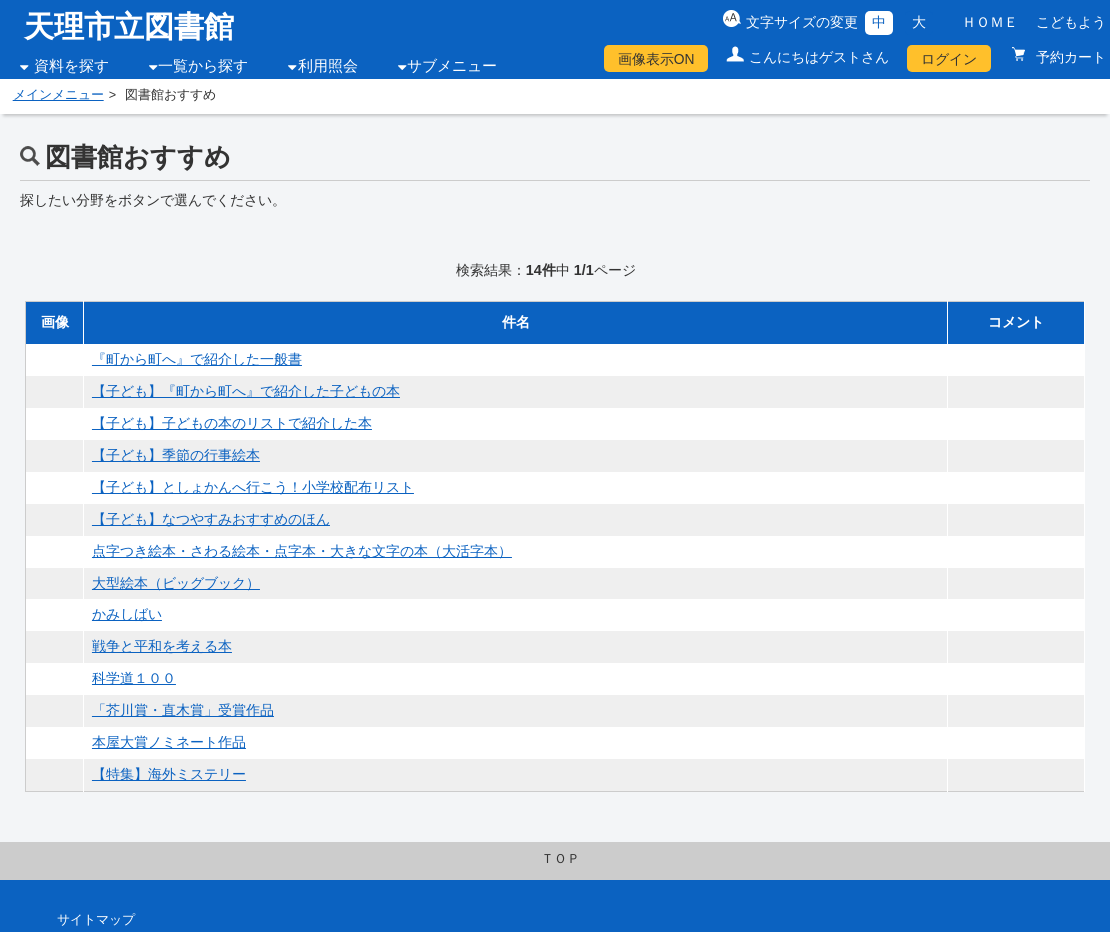 This screenshot has height=932, width=1110. Describe the element at coordinates (169, 774) in the screenshot. I see `【特集】海外ミステリー` at that location.